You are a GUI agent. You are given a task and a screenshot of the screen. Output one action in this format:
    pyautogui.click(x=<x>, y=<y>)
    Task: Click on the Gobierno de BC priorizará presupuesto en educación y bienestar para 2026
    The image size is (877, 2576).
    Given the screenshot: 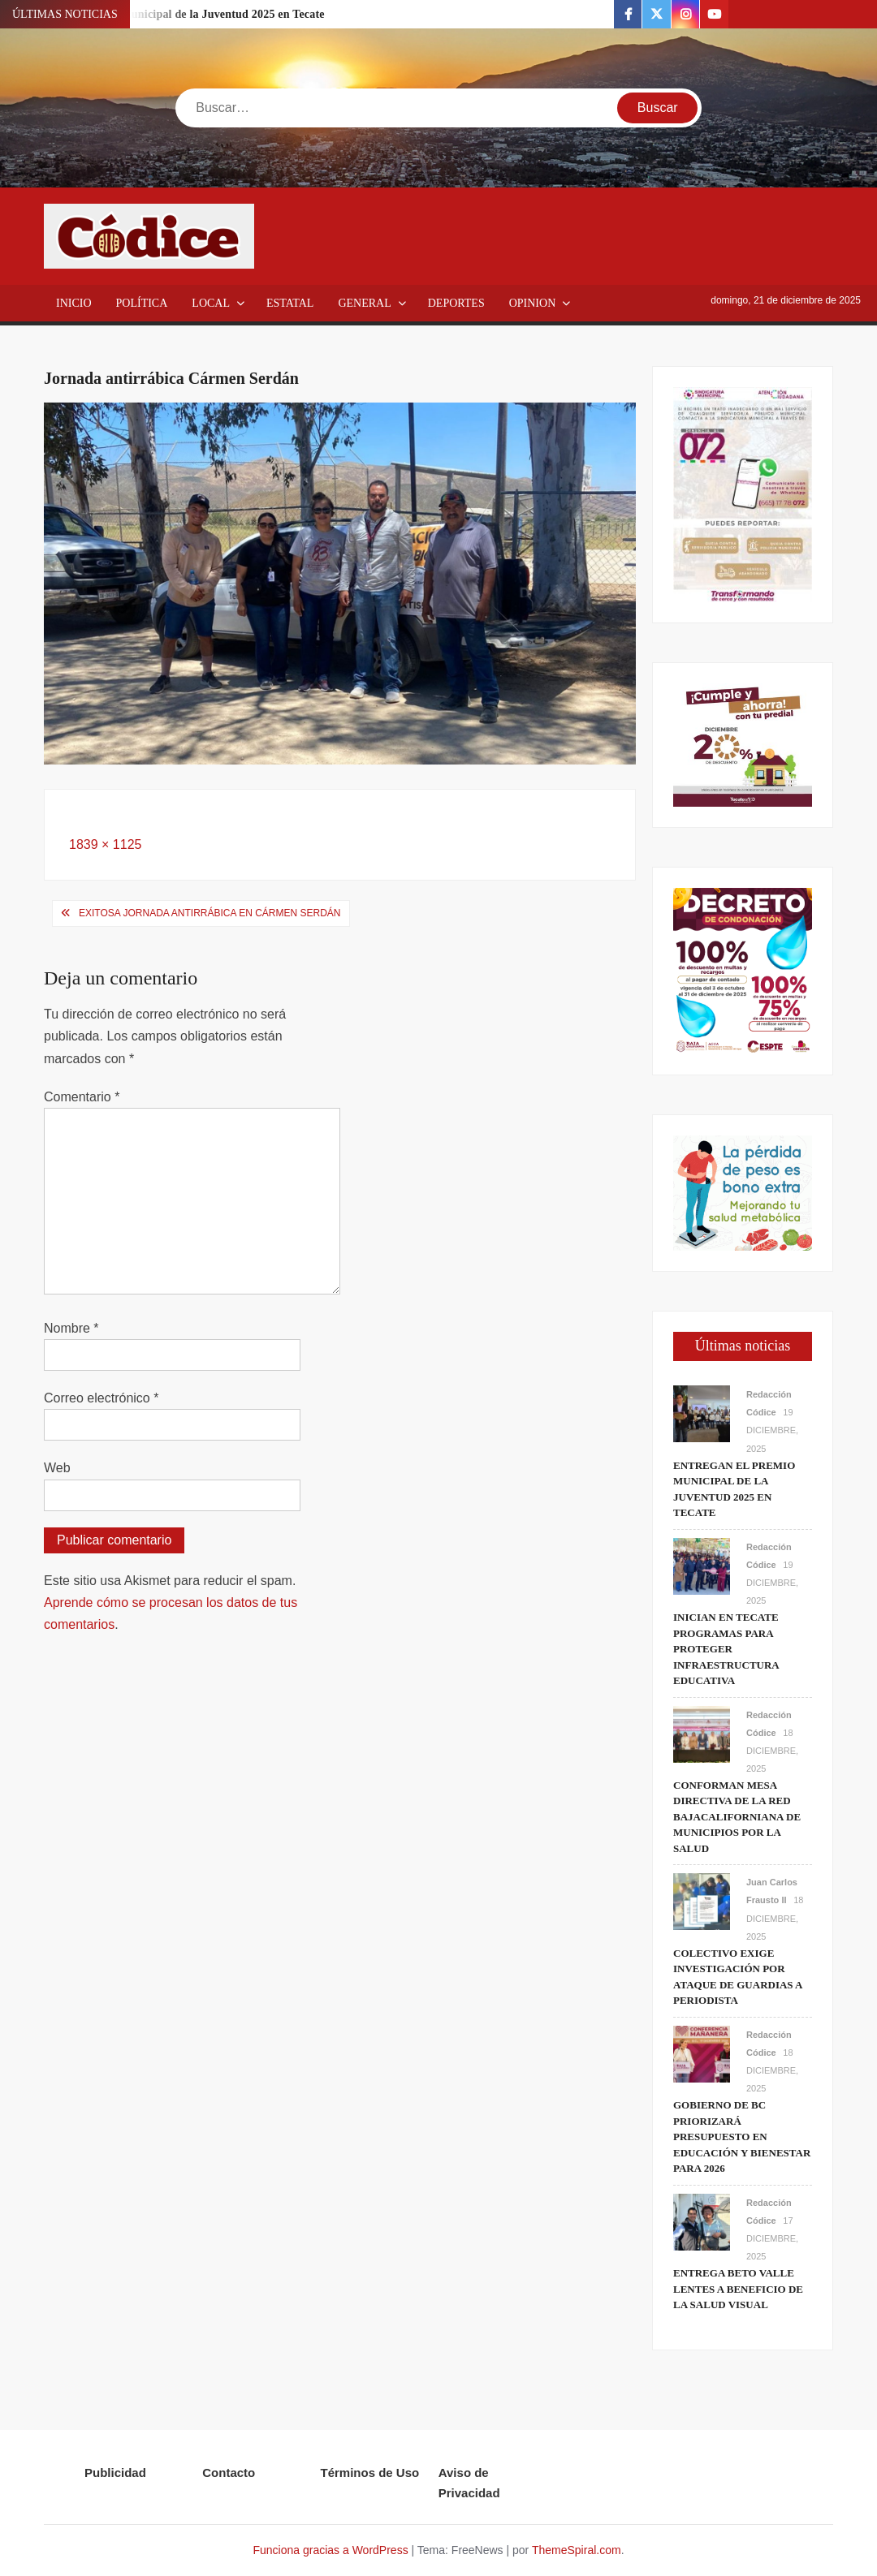 What is the action you would take?
    pyautogui.click(x=741, y=2136)
    